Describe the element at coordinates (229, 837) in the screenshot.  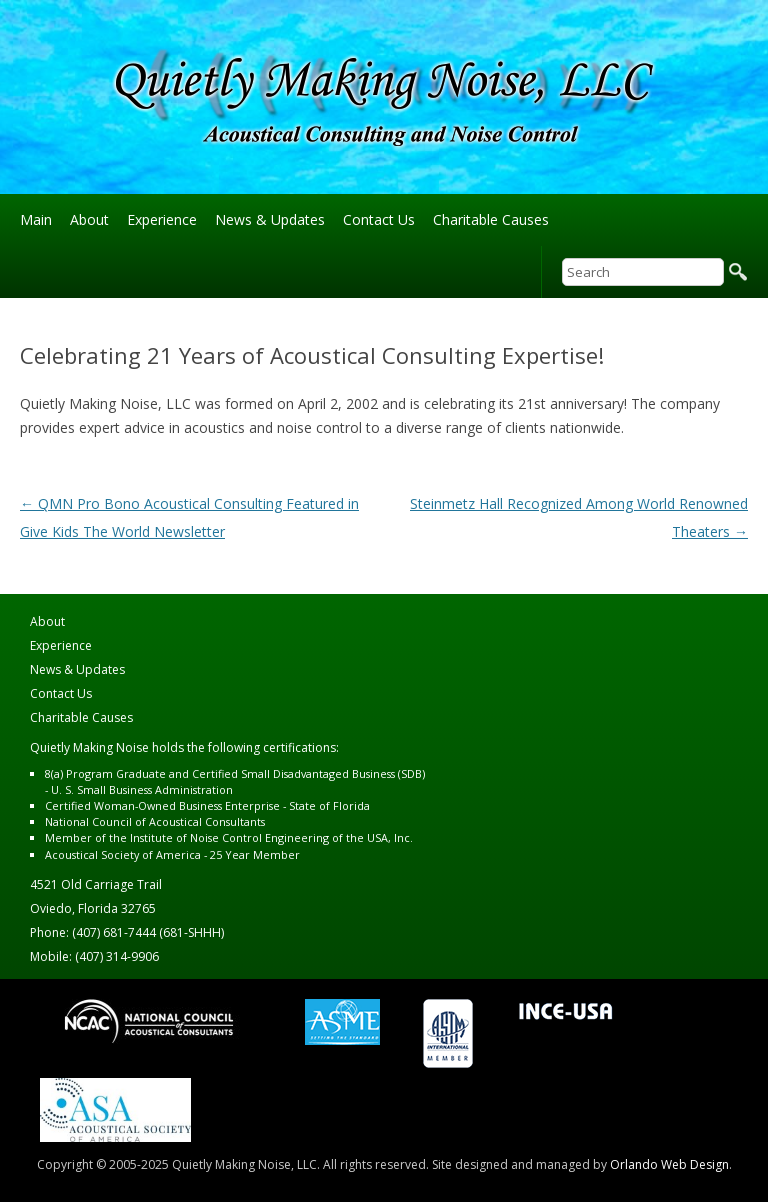
I see `Member of the Institute of Noise Control Engineering of the USA, Inc.` at that location.